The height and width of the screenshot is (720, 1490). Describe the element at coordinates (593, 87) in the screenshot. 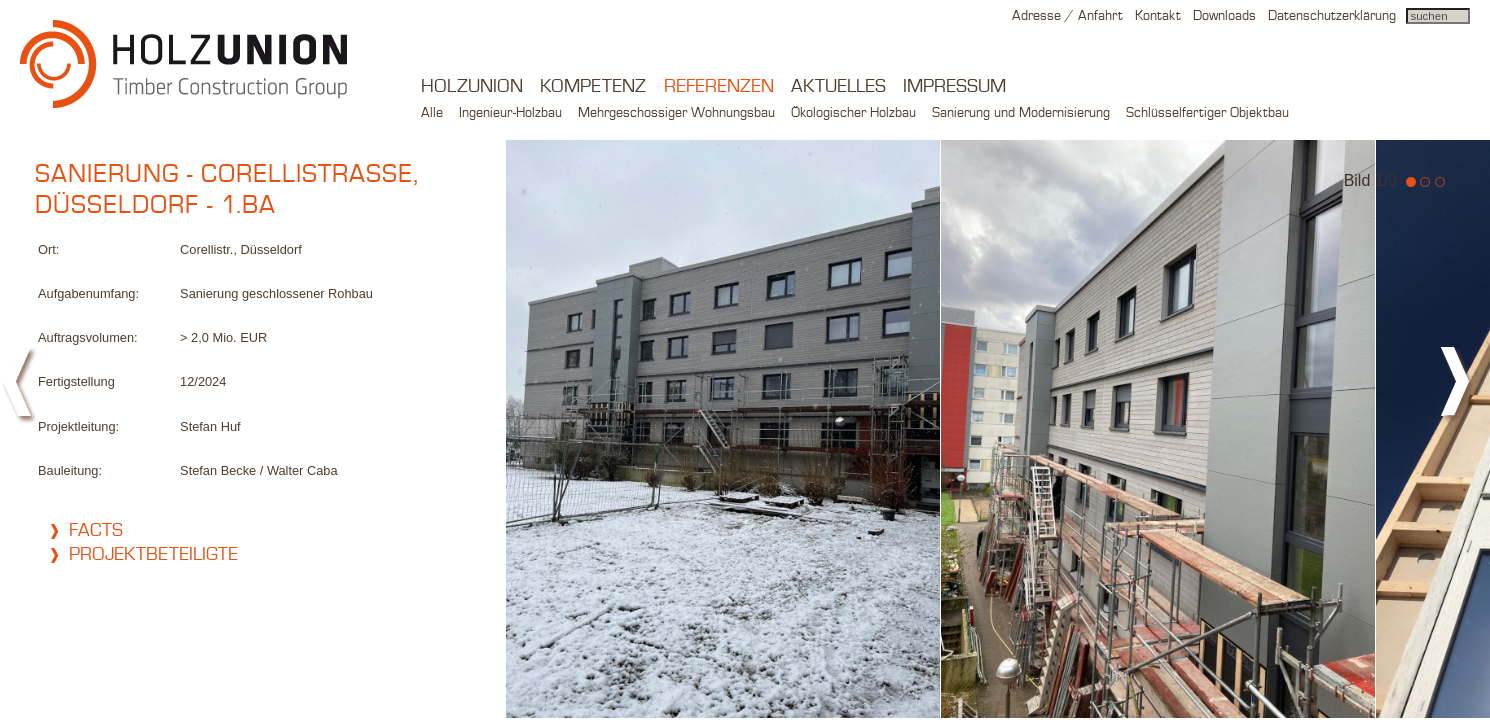

I see `Kompetenz` at that location.